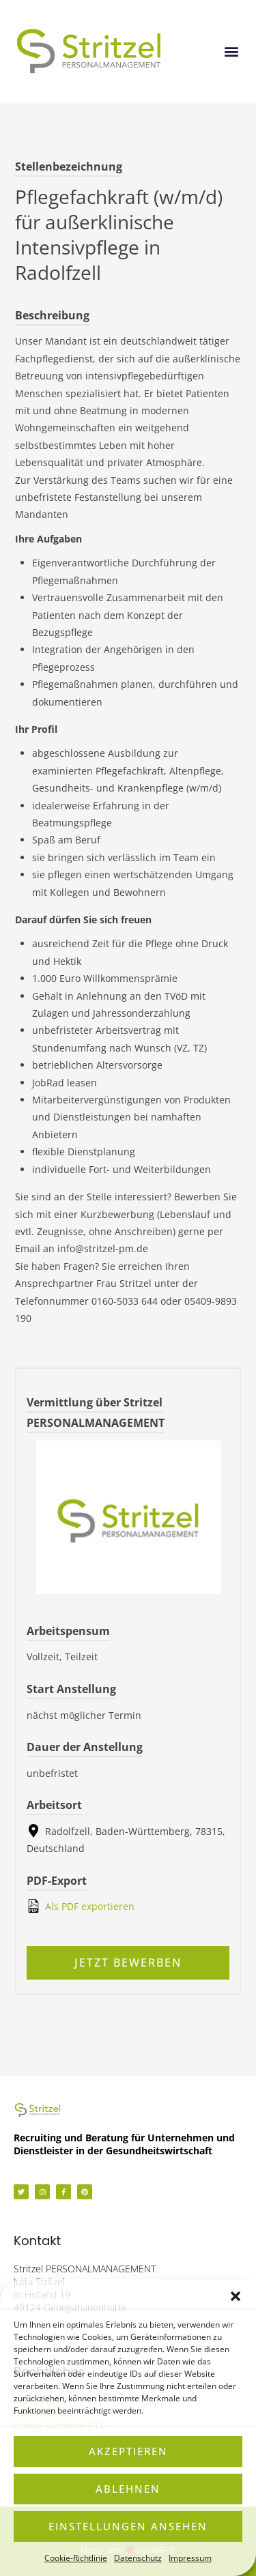 This screenshot has height=2576, width=256. I want to click on [button], so click(235, 2296).